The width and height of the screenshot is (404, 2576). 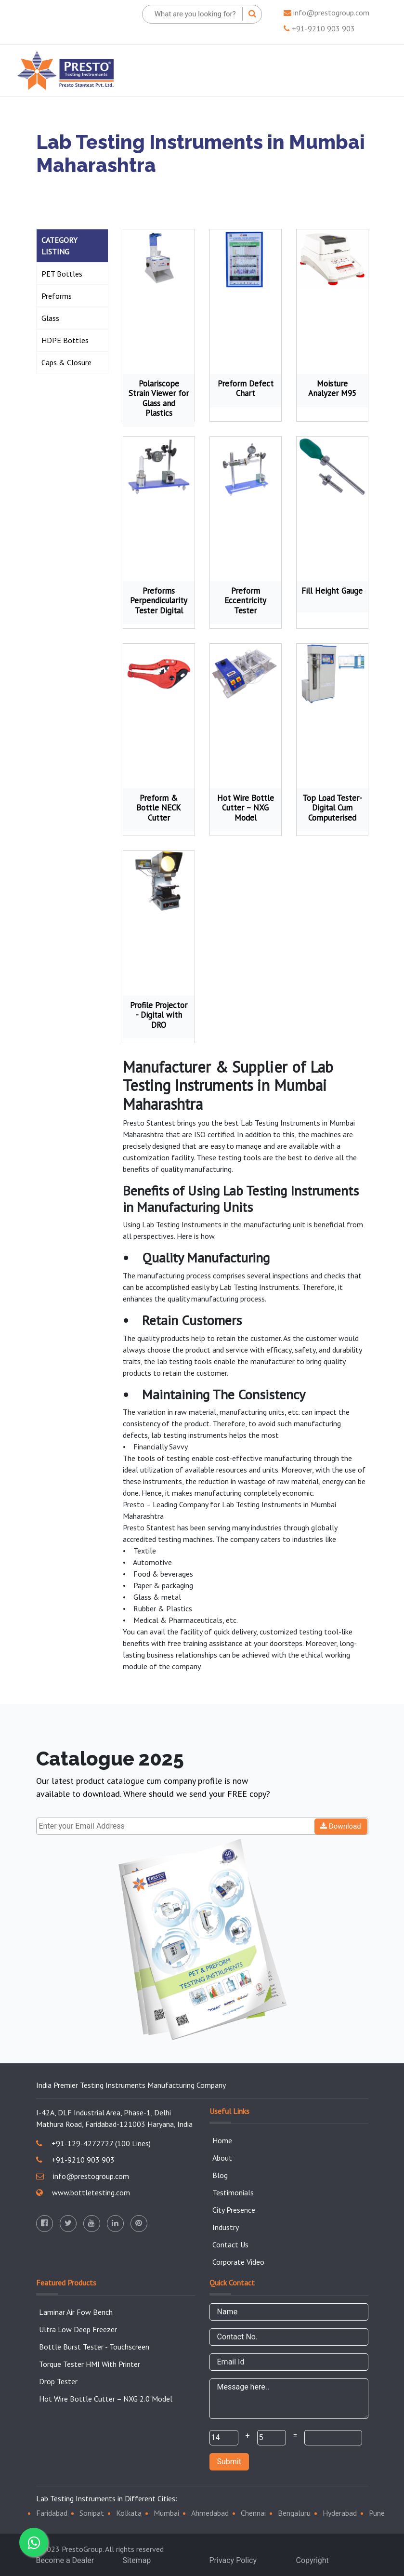 What do you see at coordinates (294, 2513) in the screenshot?
I see `Bengaluru` at bounding box center [294, 2513].